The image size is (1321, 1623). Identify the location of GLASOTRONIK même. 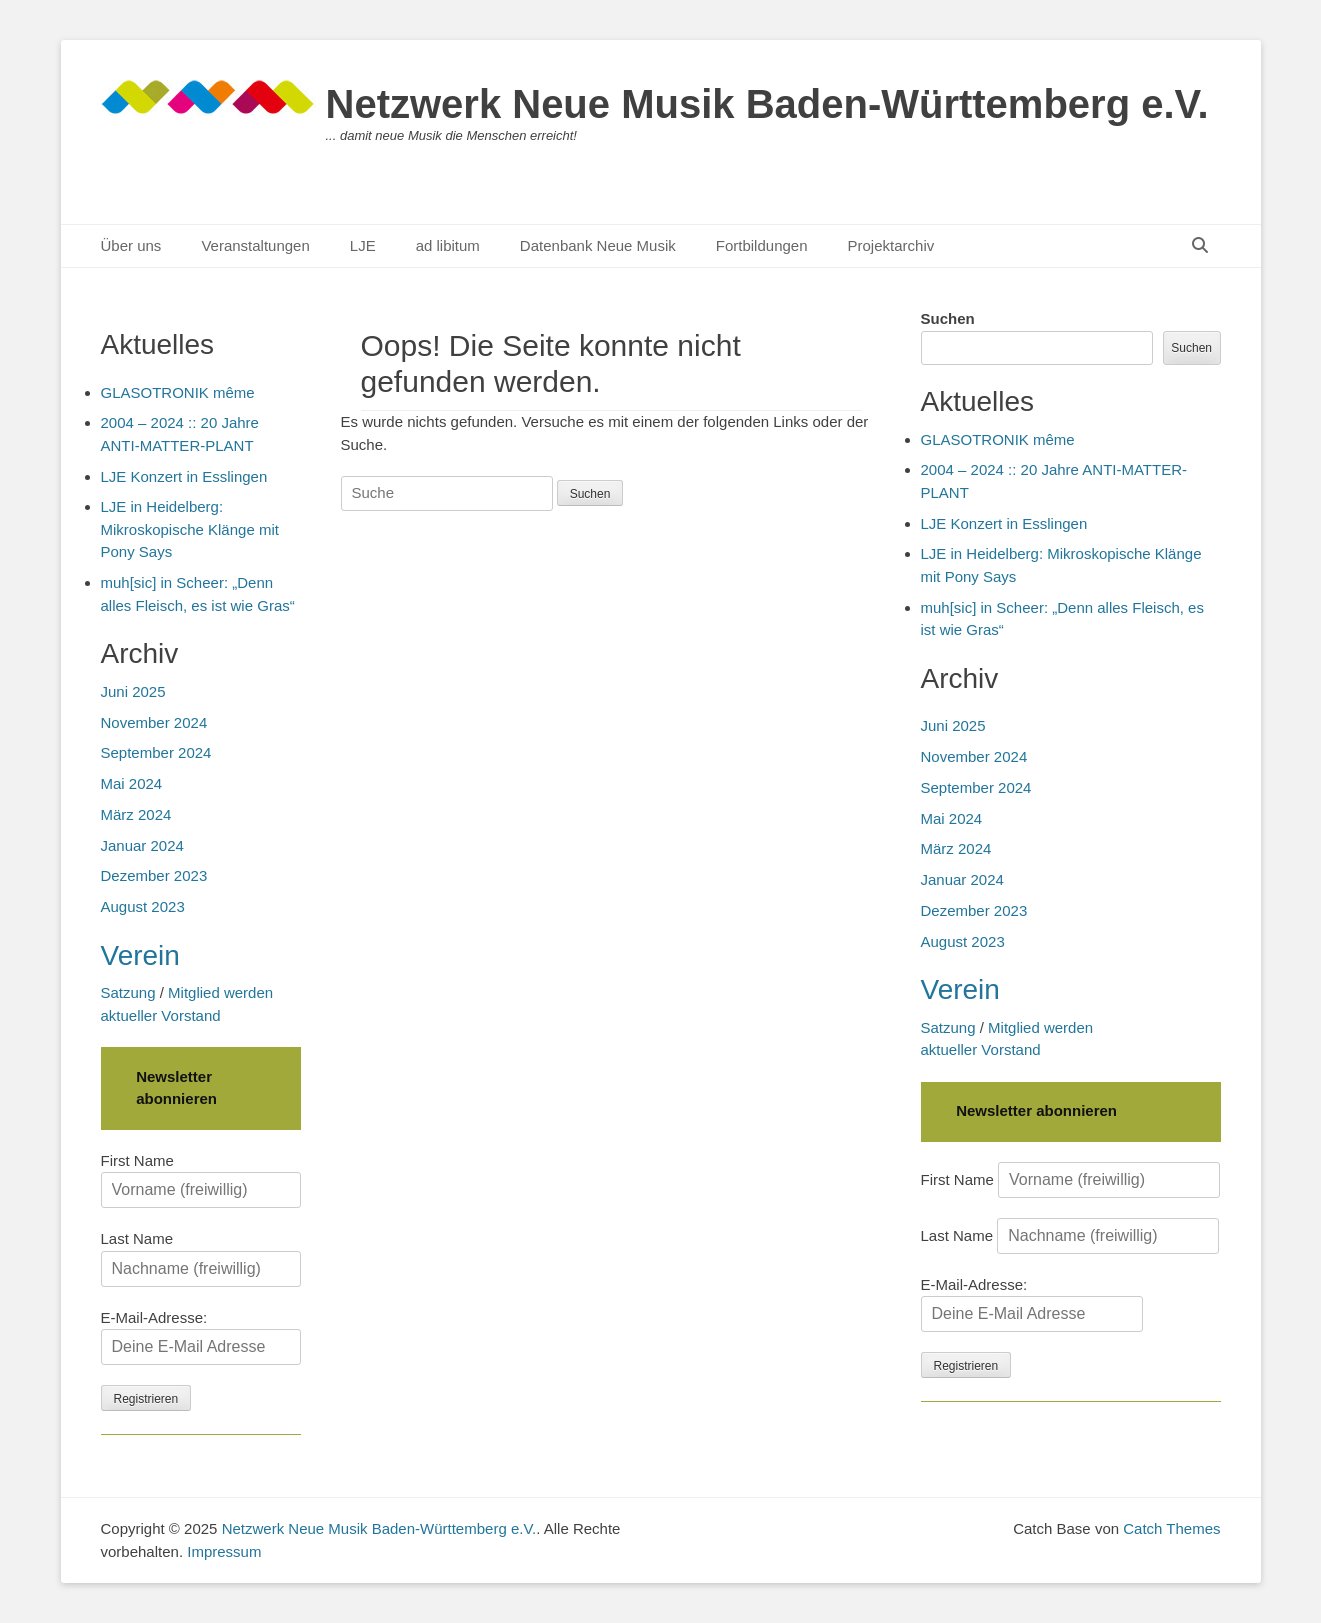
(998, 439).